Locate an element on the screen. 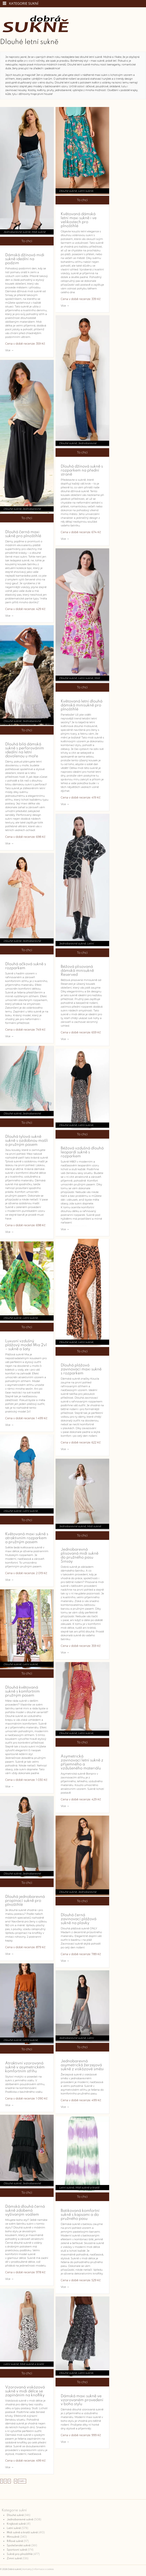 This screenshot has height=2576, width=146. Midi sukně a kratší sukně is located at coordinates (22, 2532).